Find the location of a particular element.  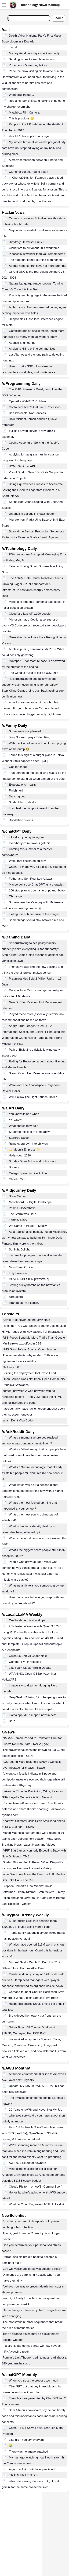

Cloudflare to cut about 20% workforce is located at coordinates (34, 248).